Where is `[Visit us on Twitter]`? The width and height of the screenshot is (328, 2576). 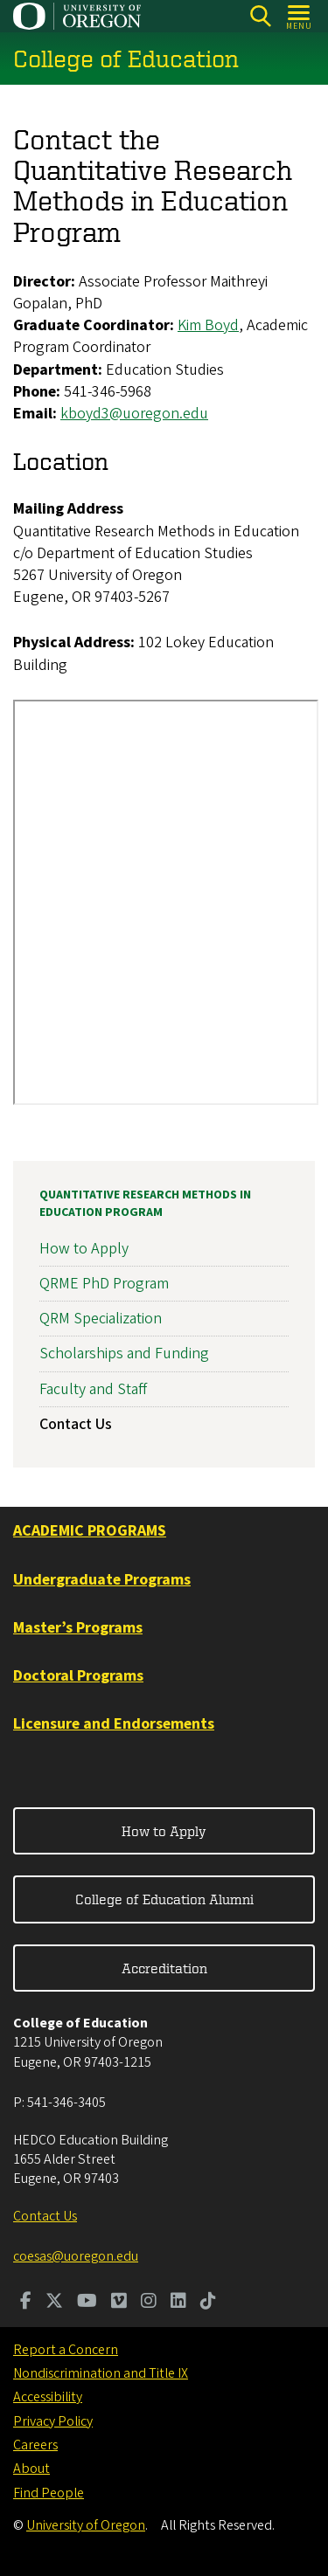
[Visit us on Twitter] is located at coordinates (54, 2302).